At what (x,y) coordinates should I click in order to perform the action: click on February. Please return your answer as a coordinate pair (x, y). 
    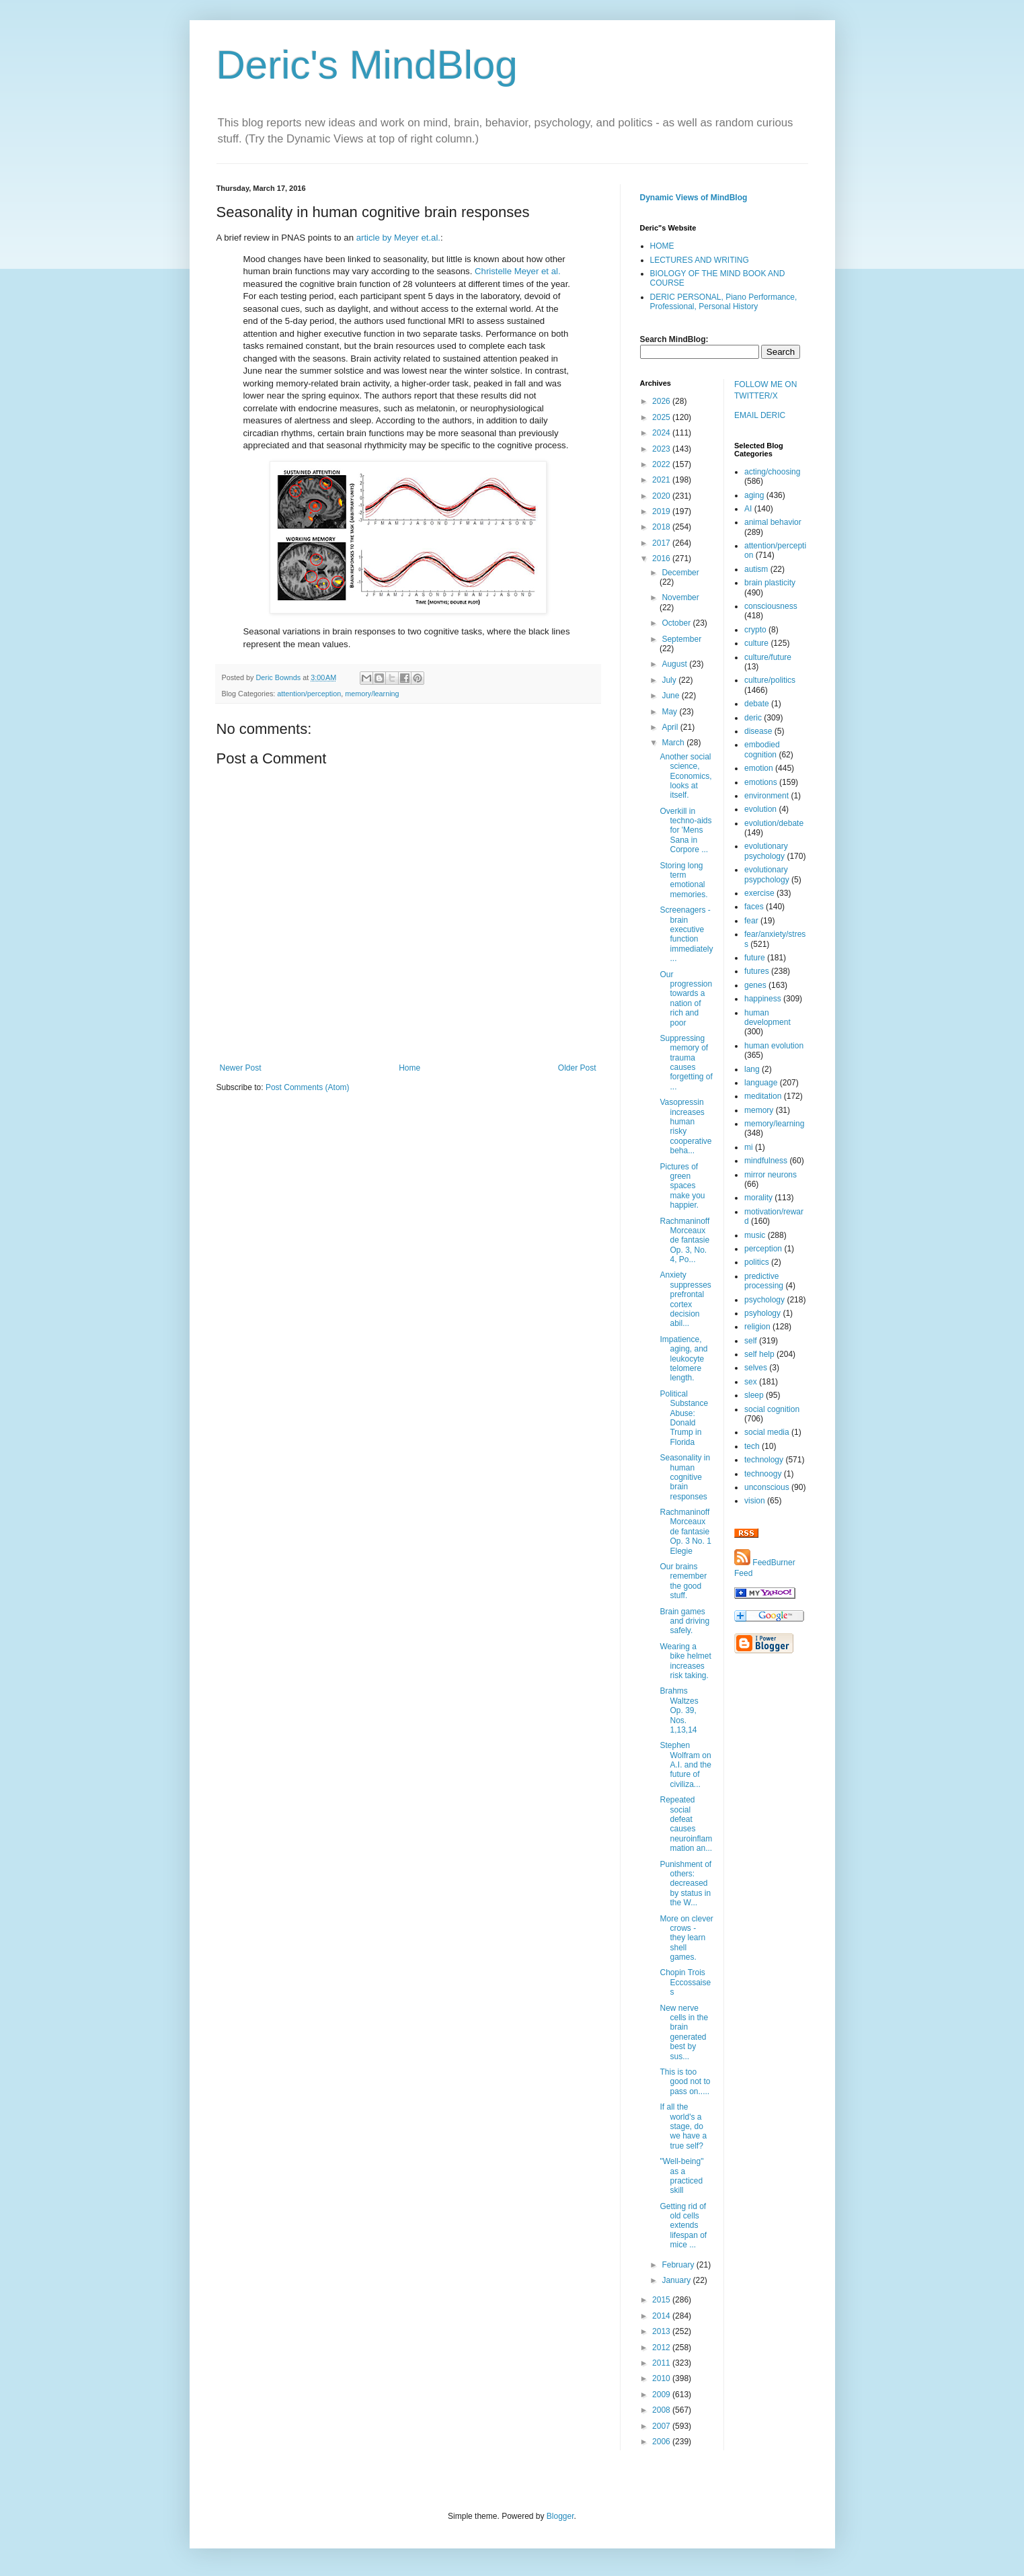
    Looking at the image, I should click on (679, 2265).